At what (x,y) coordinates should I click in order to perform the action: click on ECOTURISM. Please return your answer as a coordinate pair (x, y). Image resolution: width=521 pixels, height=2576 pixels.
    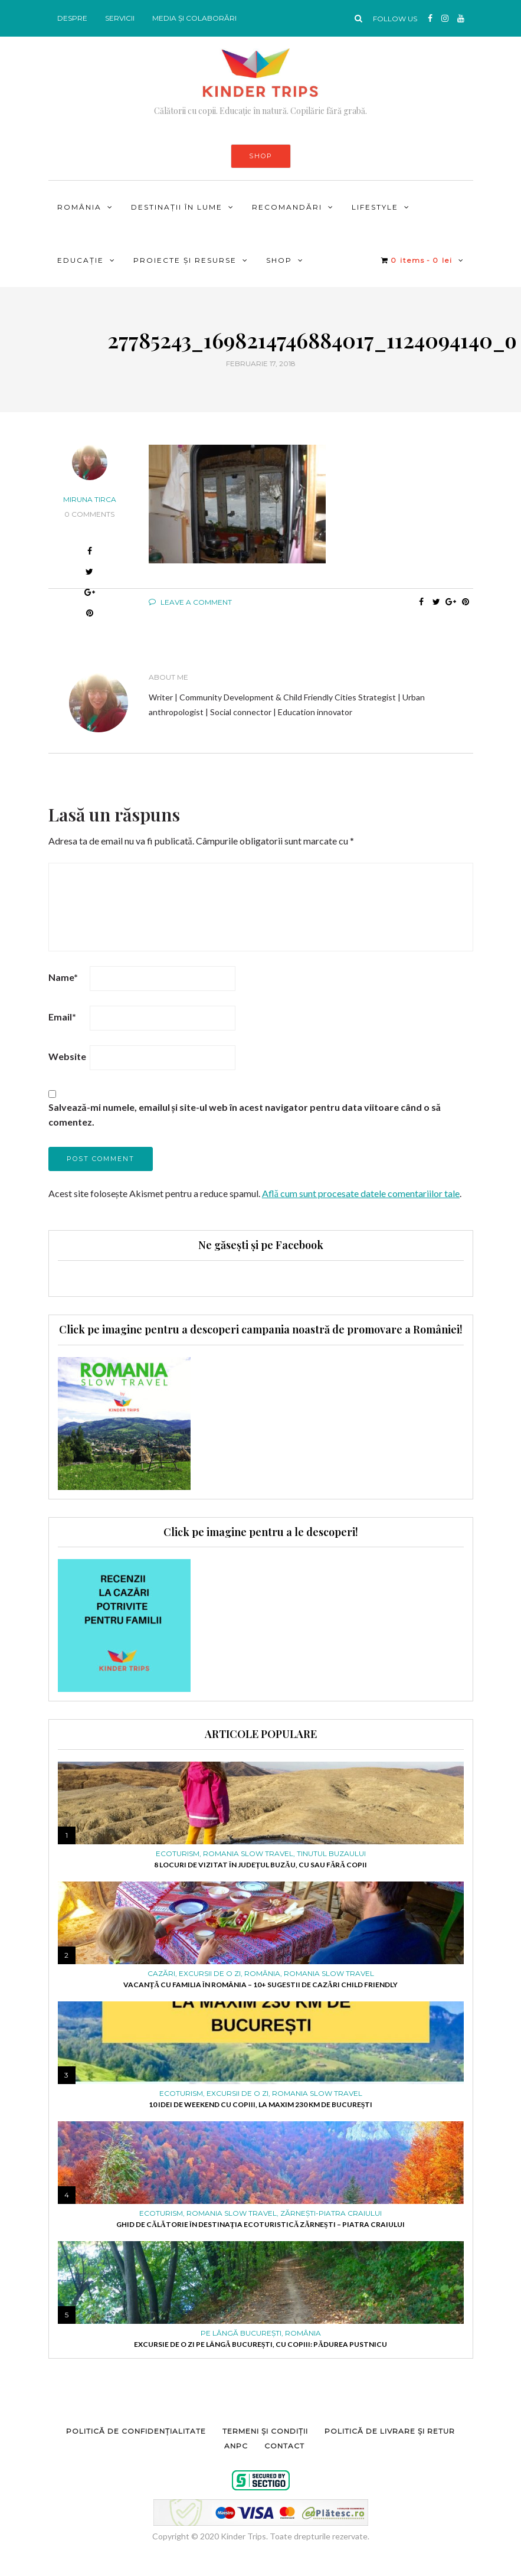
    Looking at the image, I should click on (177, 1853).